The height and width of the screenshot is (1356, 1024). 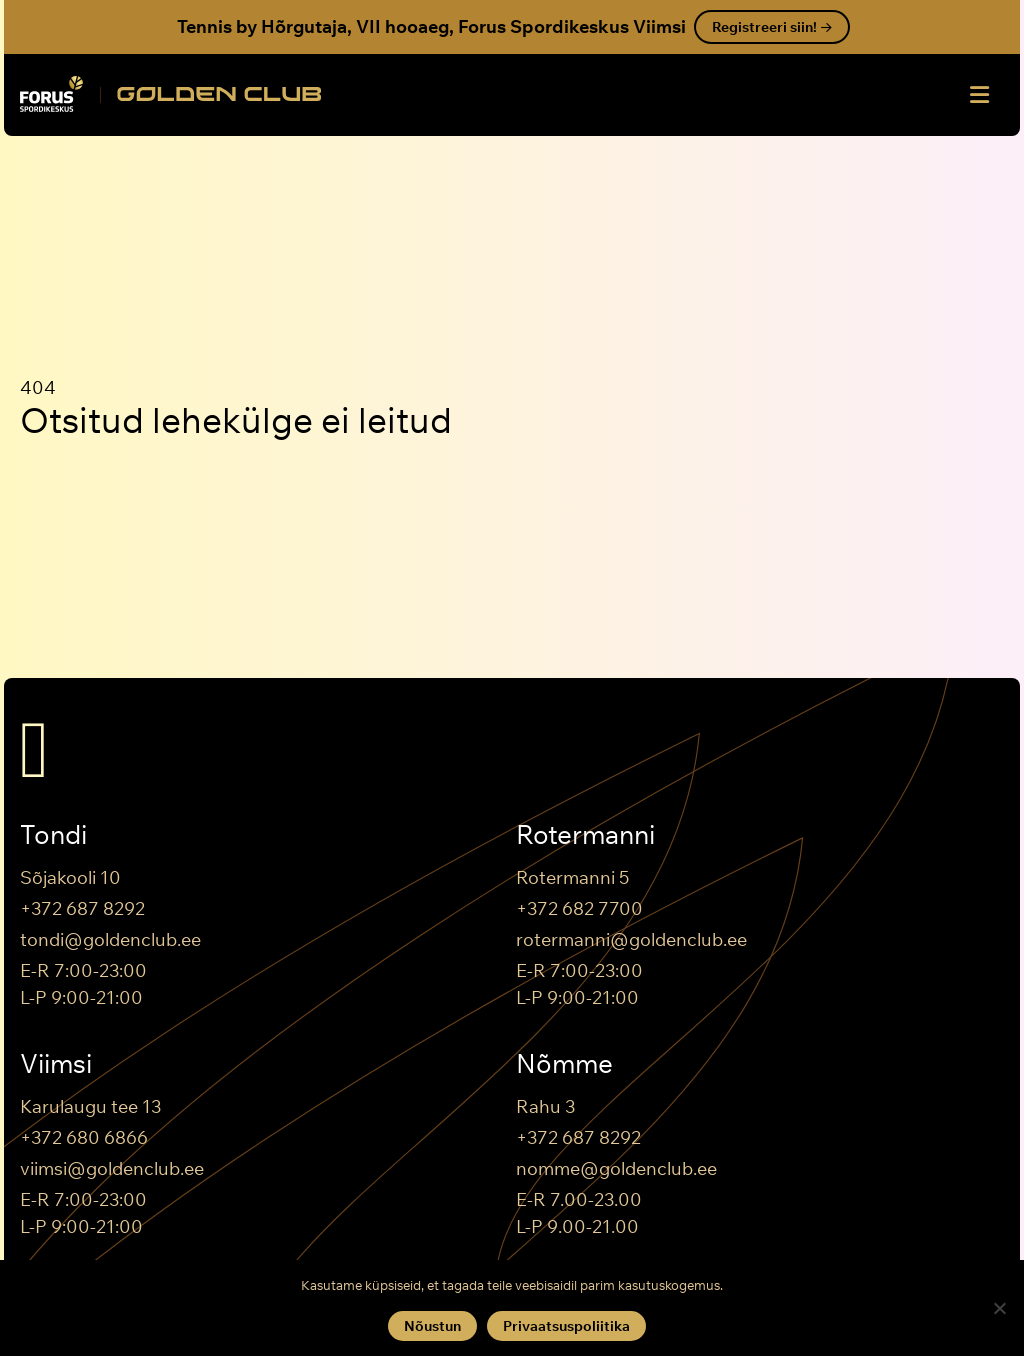 I want to click on Tondi, so click(x=53, y=835).